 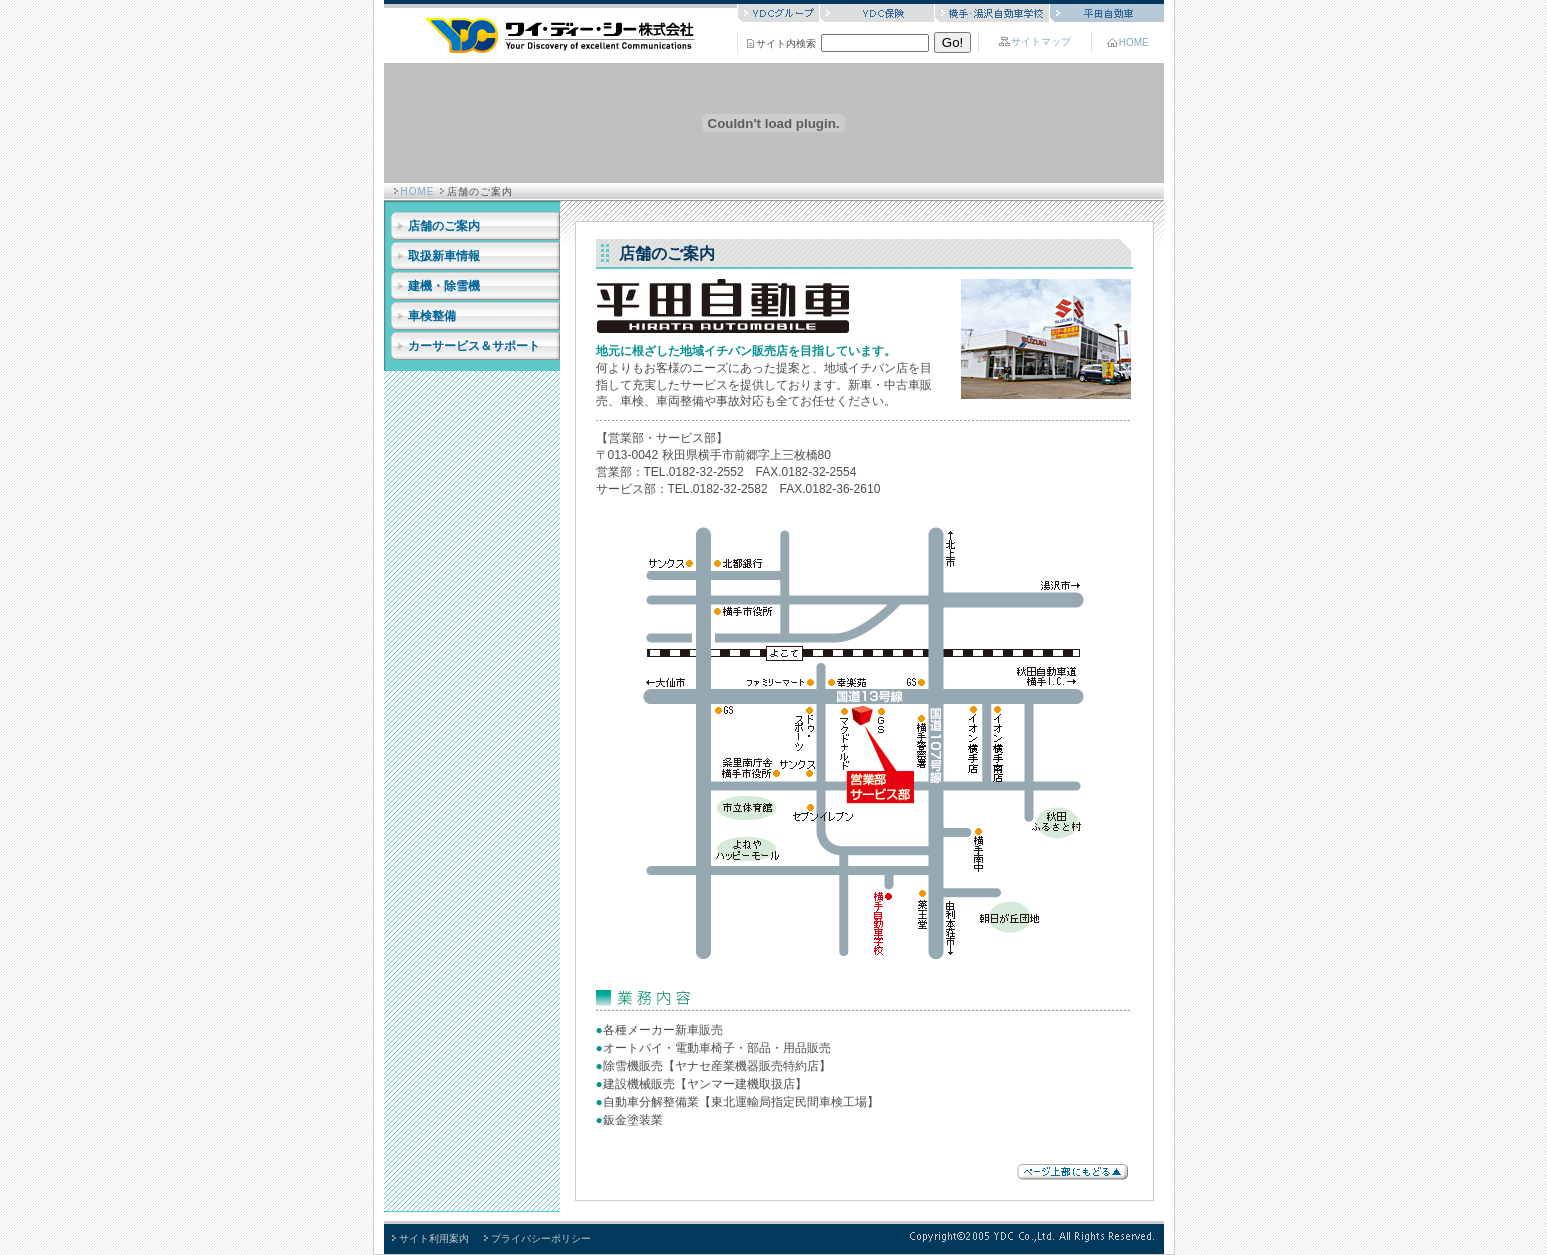 What do you see at coordinates (474, 346) in the screenshot?
I see `カーサービス＆サポート` at bounding box center [474, 346].